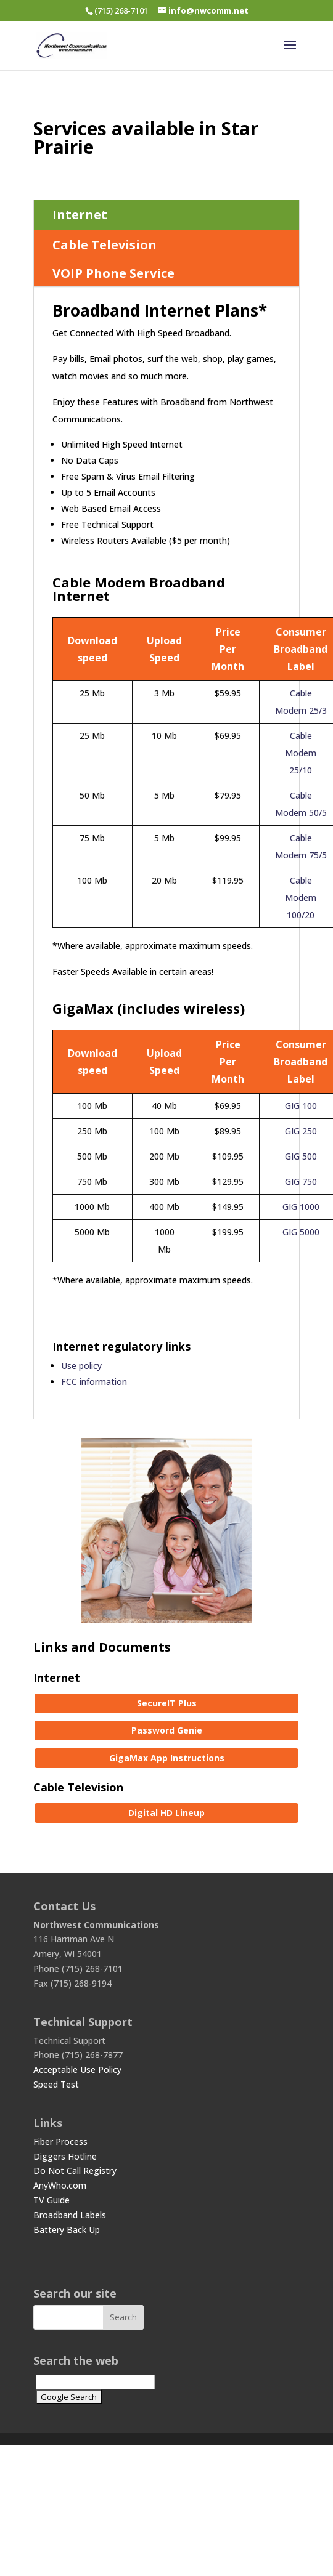 The height and width of the screenshot is (2576, 333). Describe the element at coordinates (300, 753) in the screenshot. I see `Cable Modem 25/10` at that location.